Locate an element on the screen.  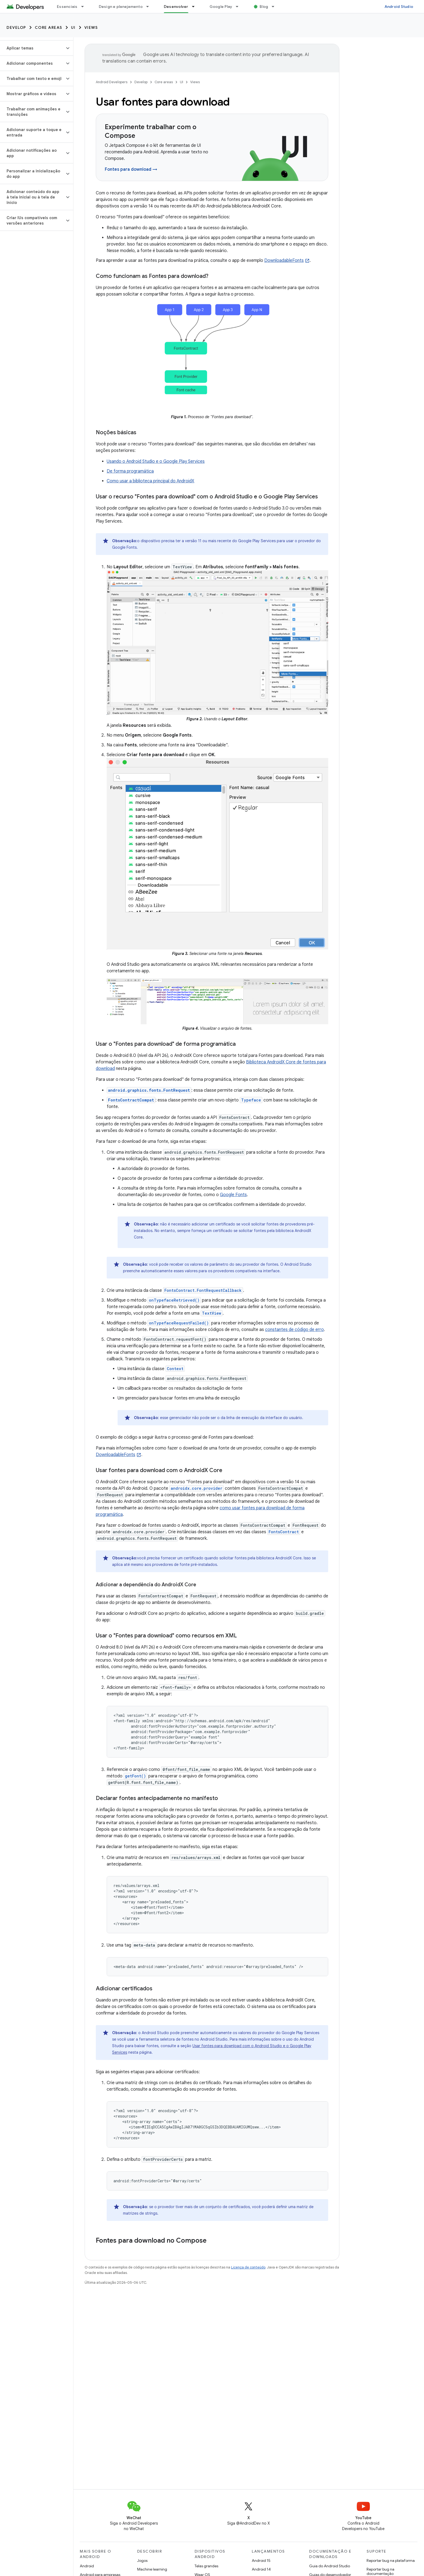
Design e planejamento is located at coordinates (121, 6).